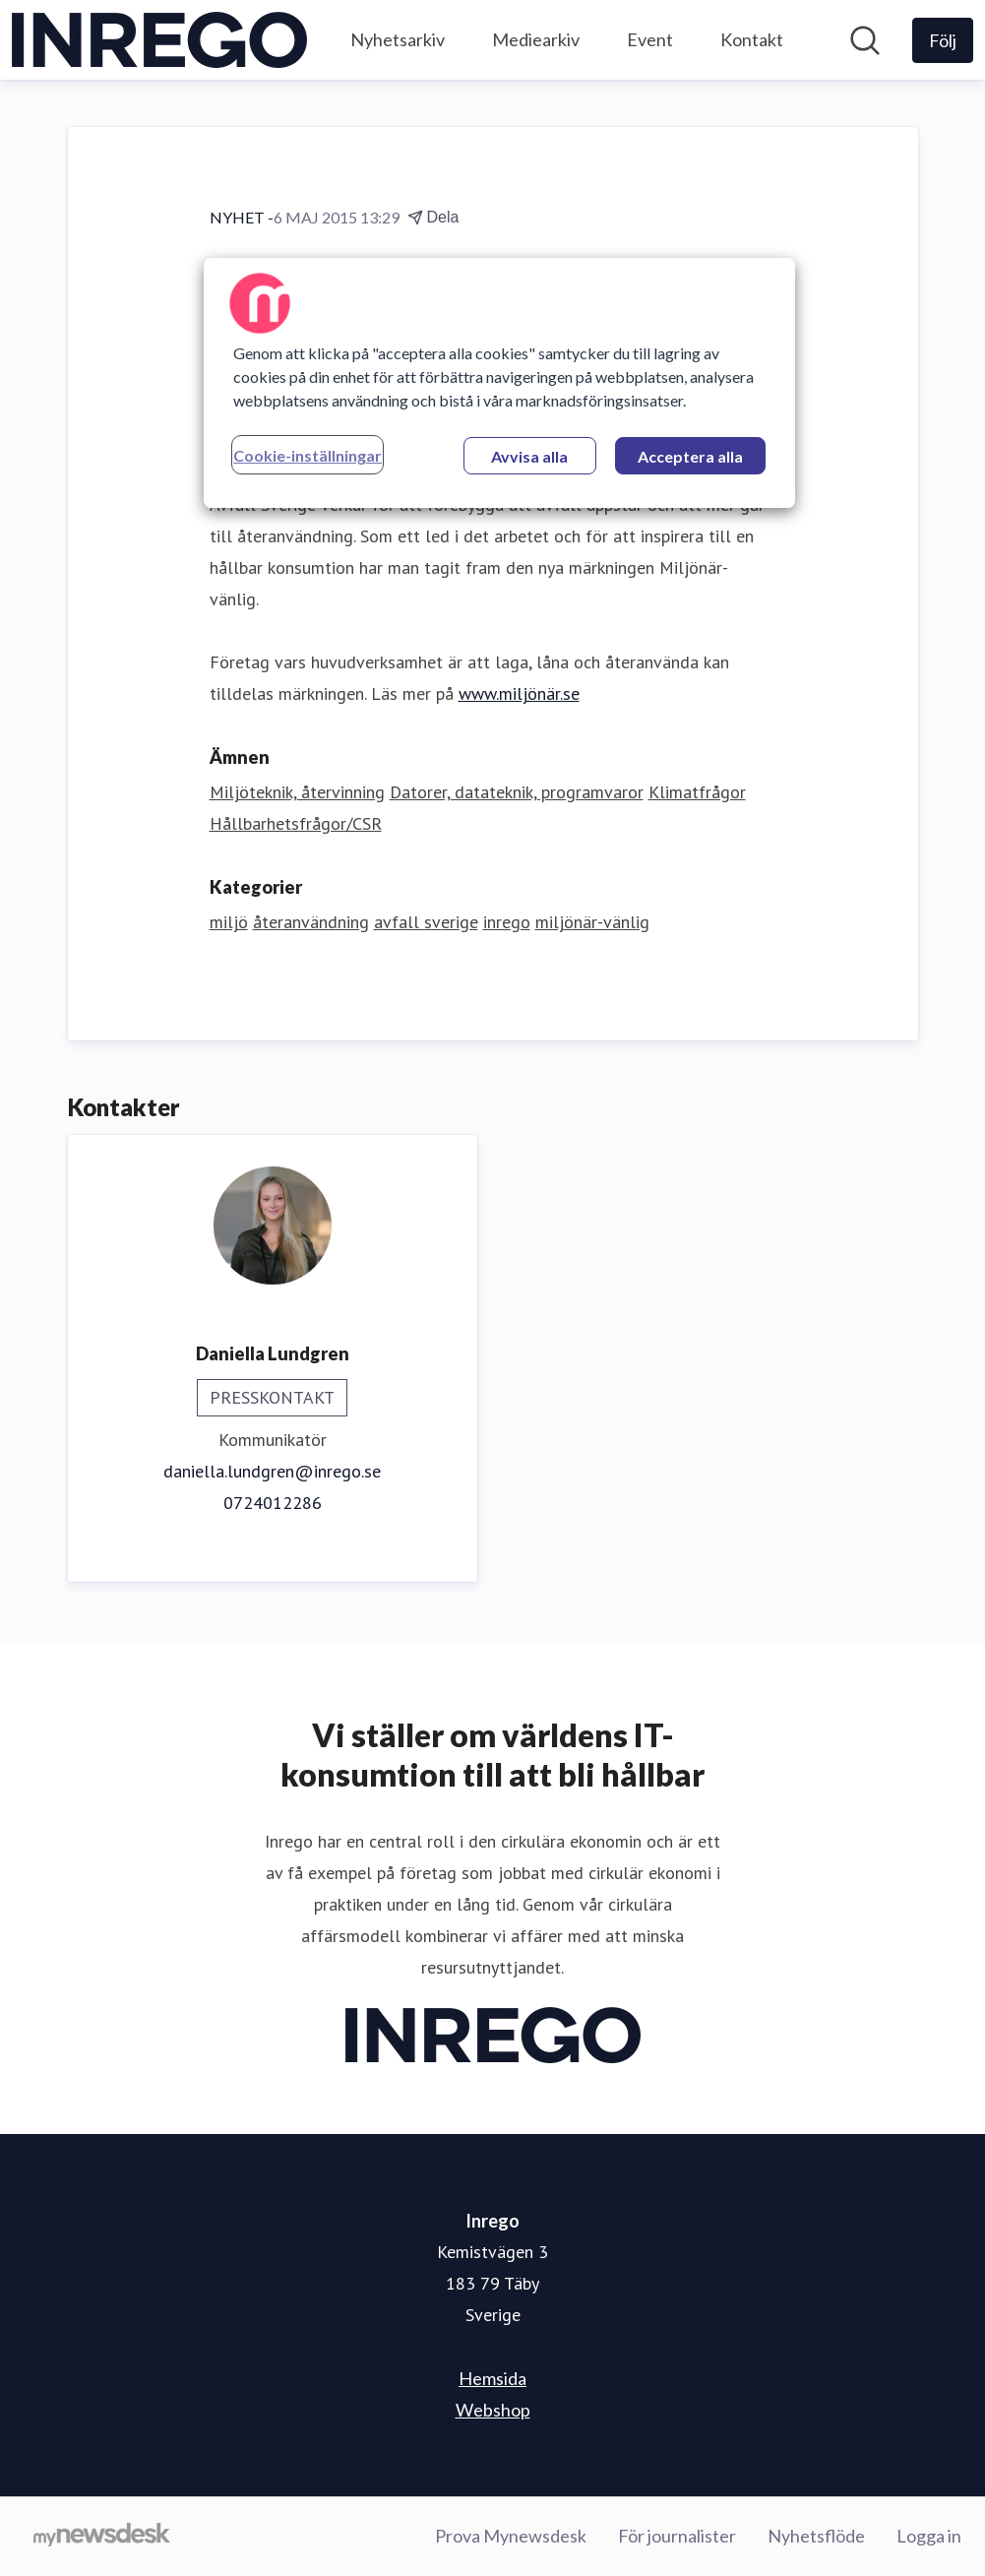 The image size is (985, 2576). Describe the element at coordinates (517, 792) in the screenshot. I see `Datorer, datateknik, programvaror` at that location.